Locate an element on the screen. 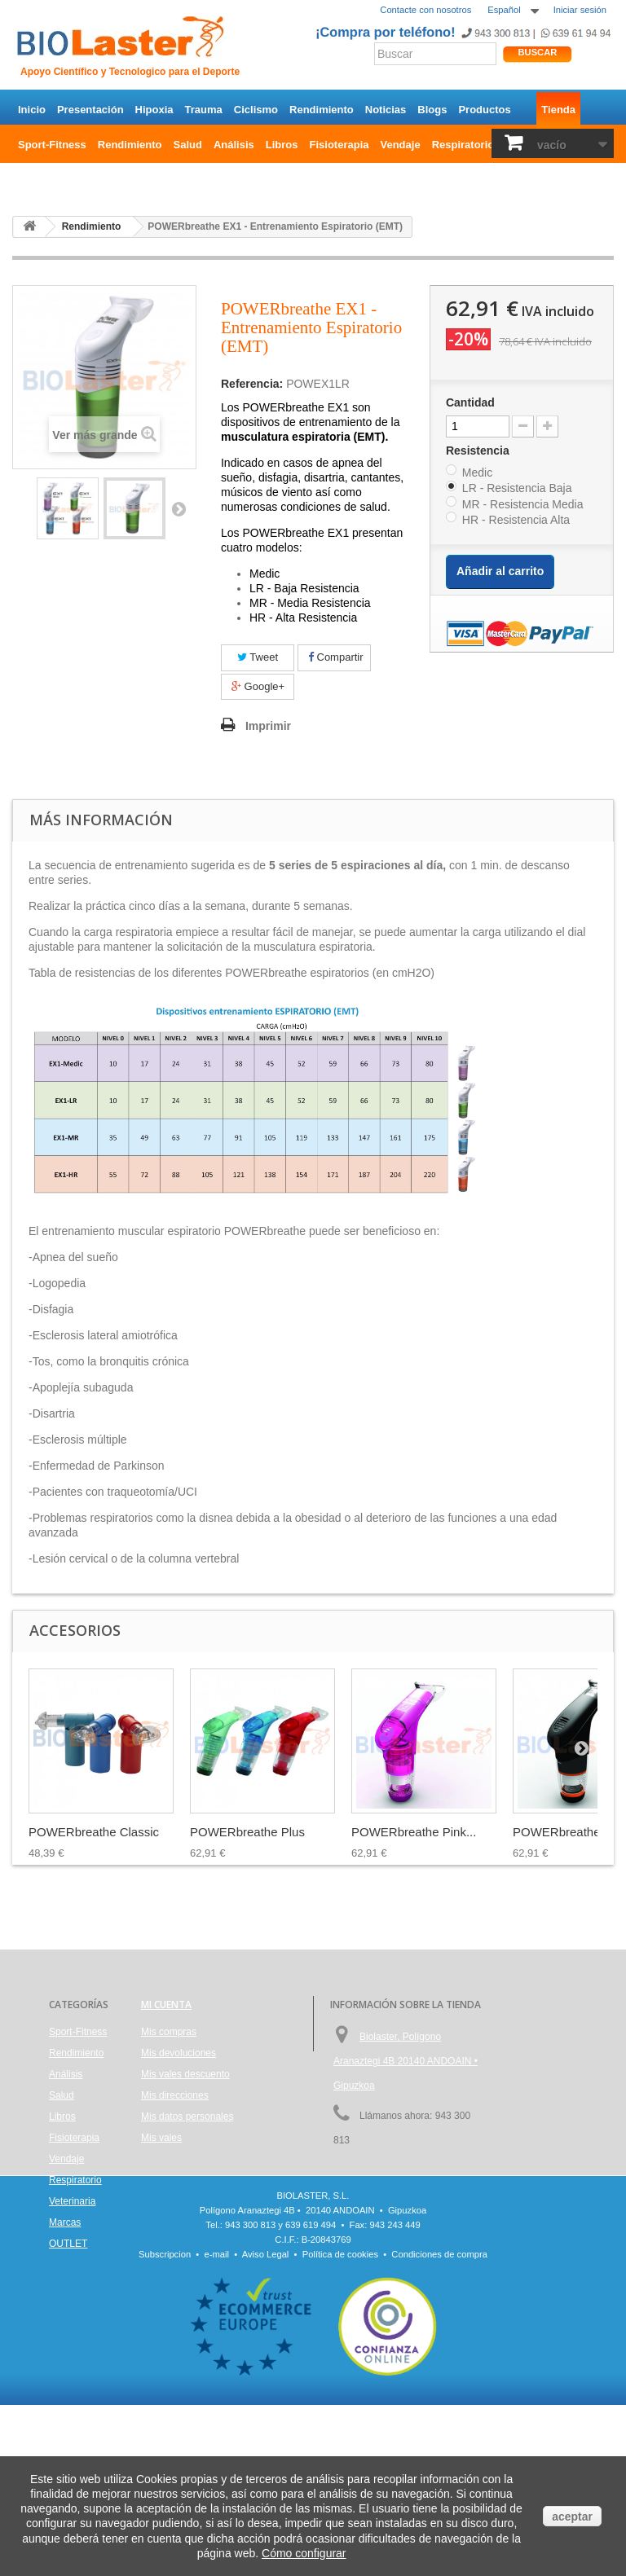  POWERbreathe Pink... is located at coordinates (413, 1832).